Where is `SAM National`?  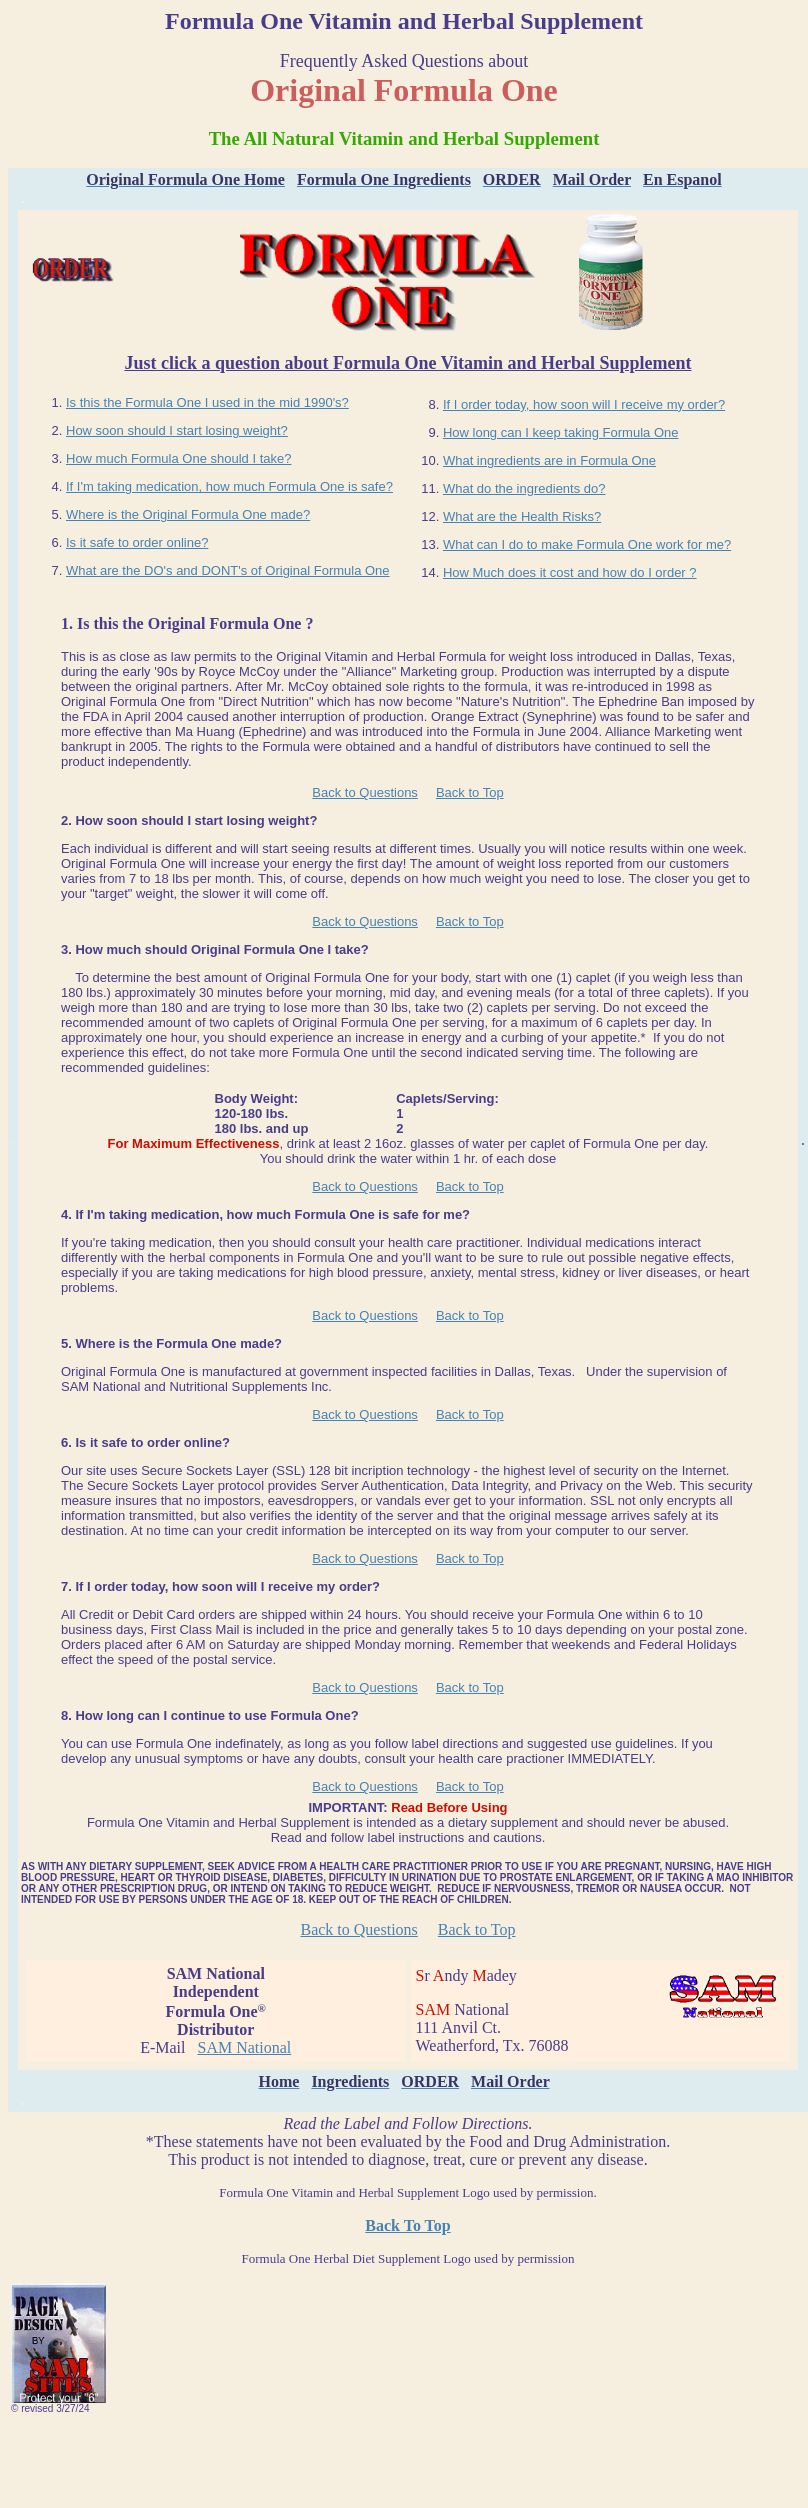 SAM National is located at coordinates (245, 2047).